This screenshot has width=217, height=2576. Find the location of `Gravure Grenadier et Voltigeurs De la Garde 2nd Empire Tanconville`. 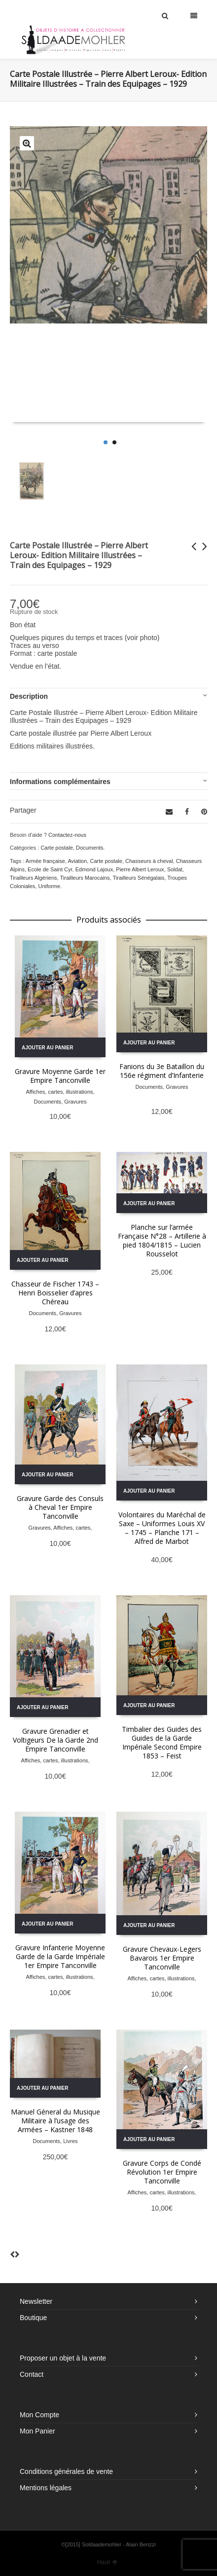

Gravure Grenadier et Voltigeurs De la Garde 2nd Empire Tanconville is located at coordinates (55, 1739).